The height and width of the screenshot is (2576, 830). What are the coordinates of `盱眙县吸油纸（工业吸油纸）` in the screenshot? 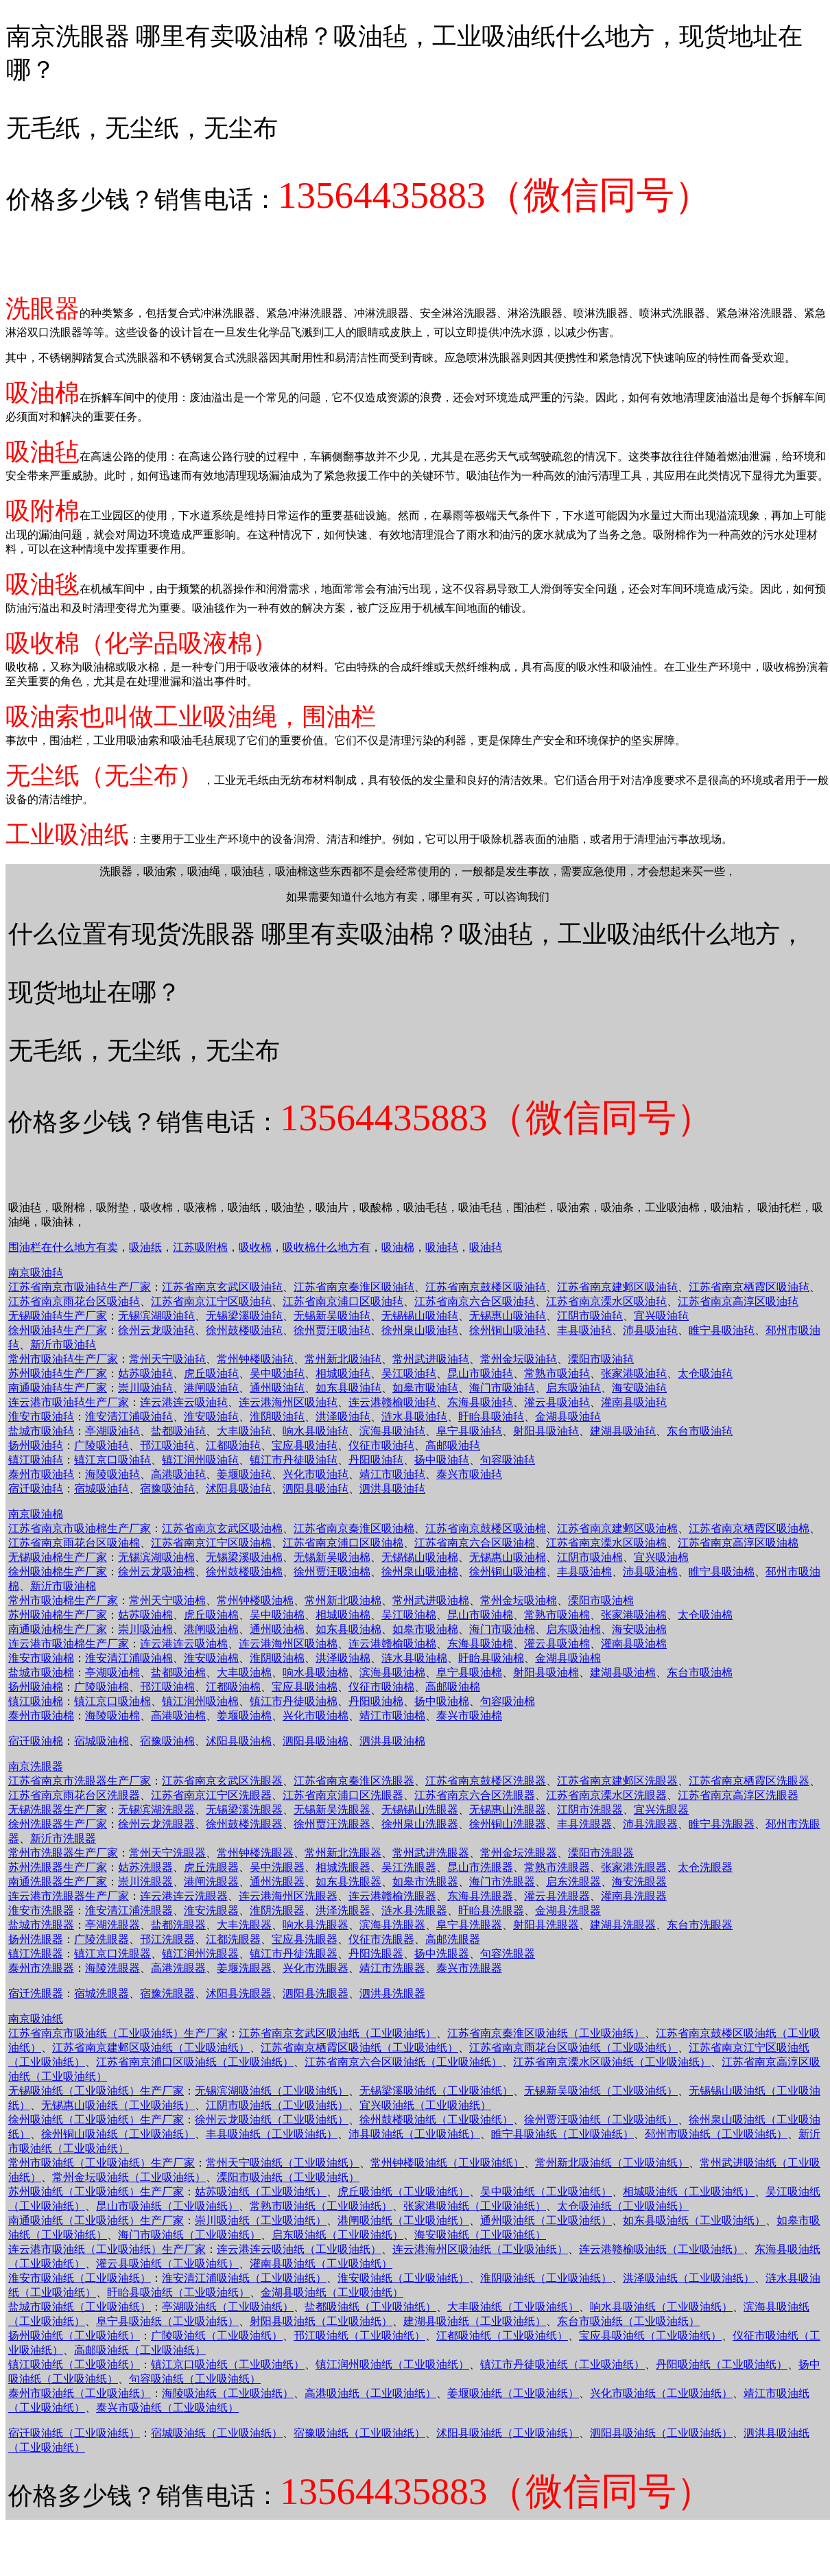 It's located at (178, 2292).